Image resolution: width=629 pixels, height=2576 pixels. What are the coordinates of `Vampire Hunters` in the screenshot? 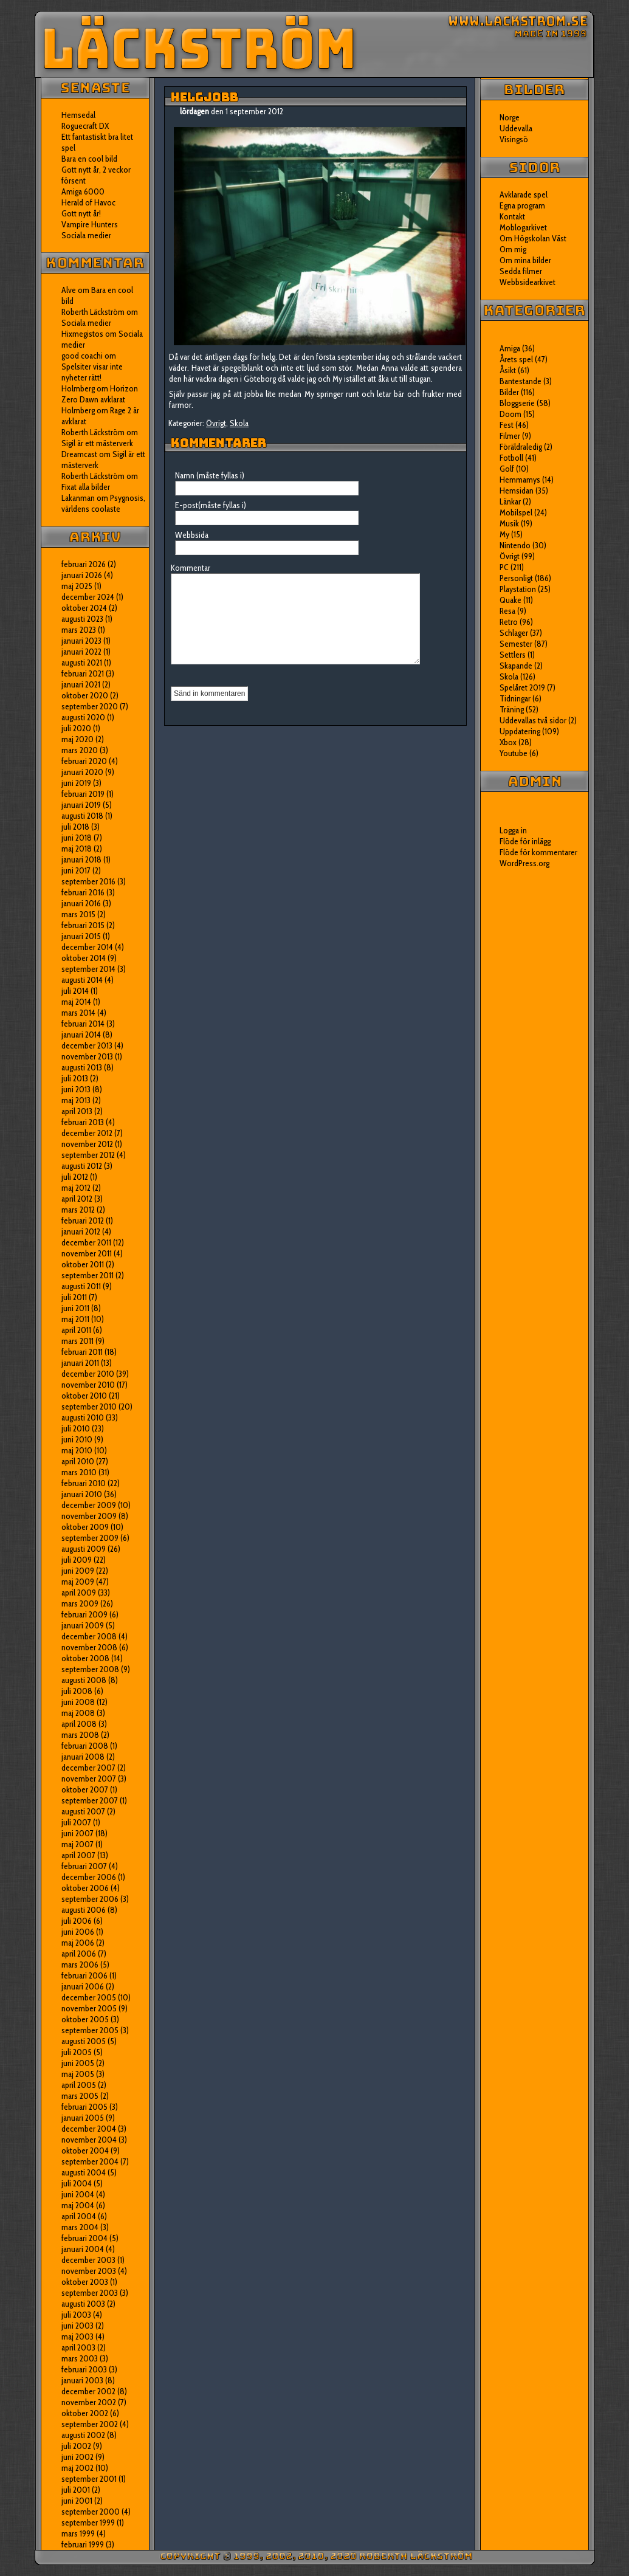 It's located at (89, 224).